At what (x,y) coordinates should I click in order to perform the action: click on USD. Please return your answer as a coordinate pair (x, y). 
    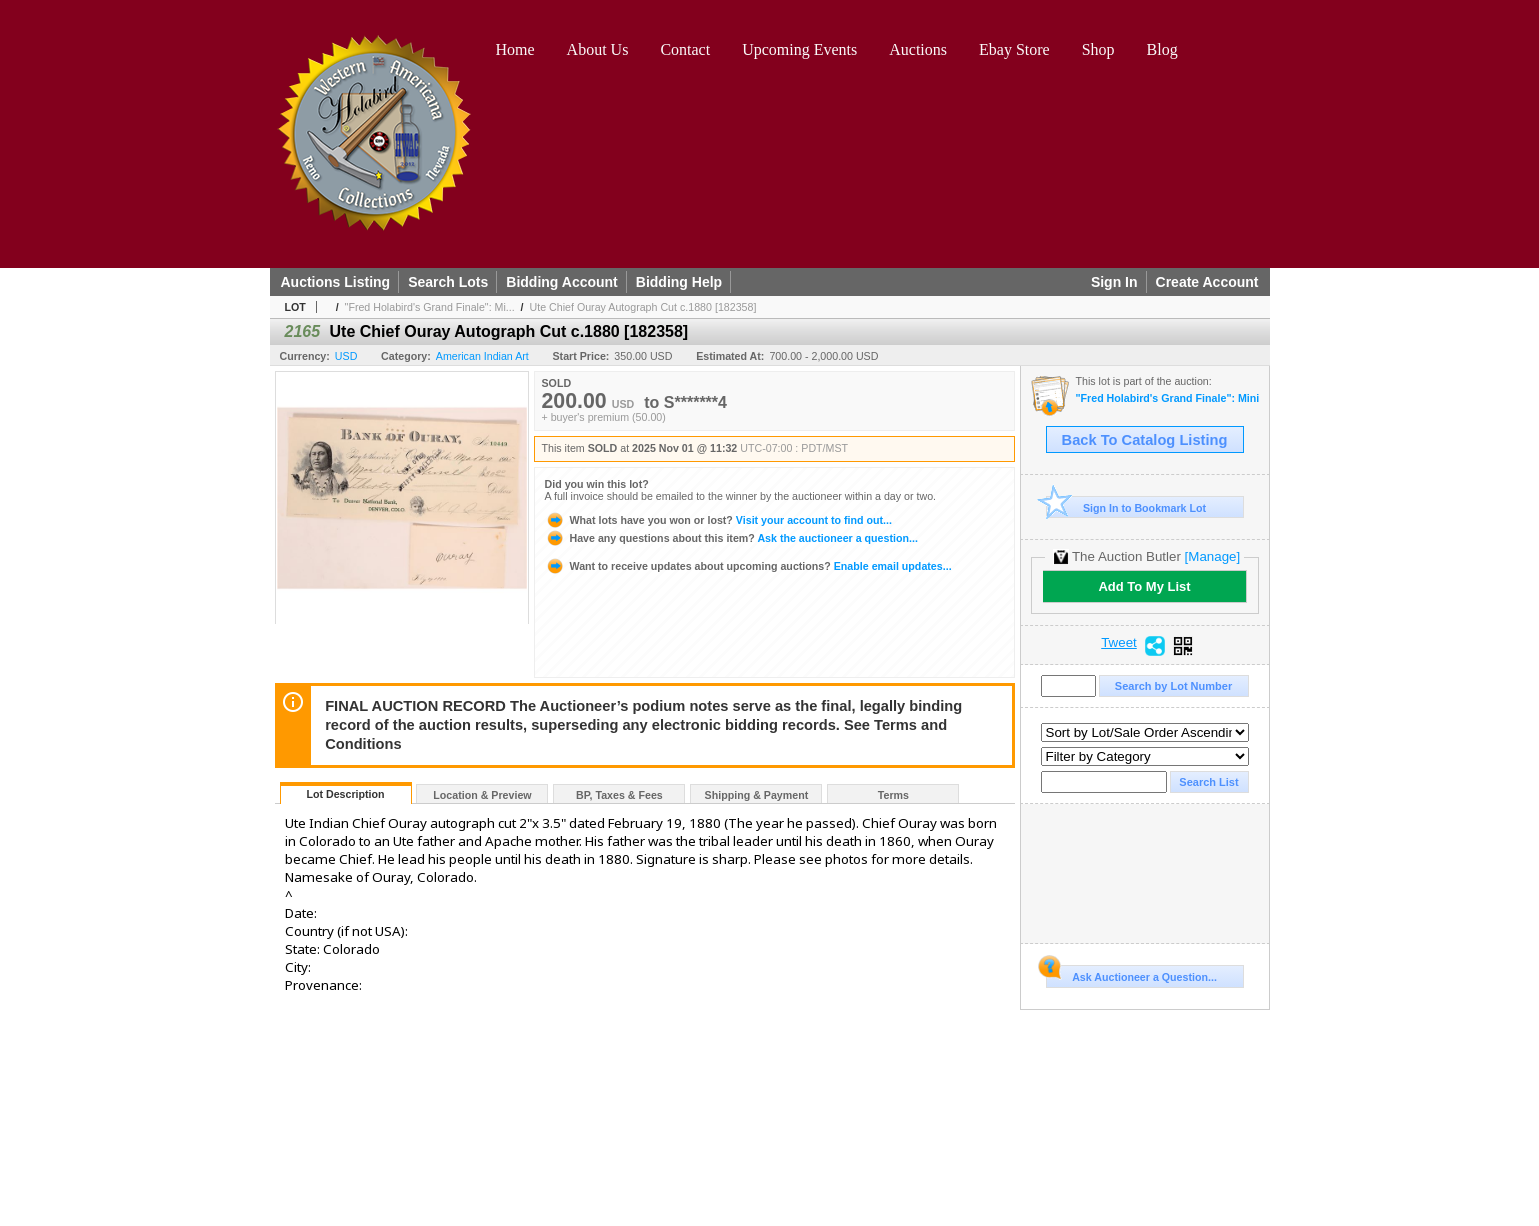
    Looking at the image, I should click on (346, 356).